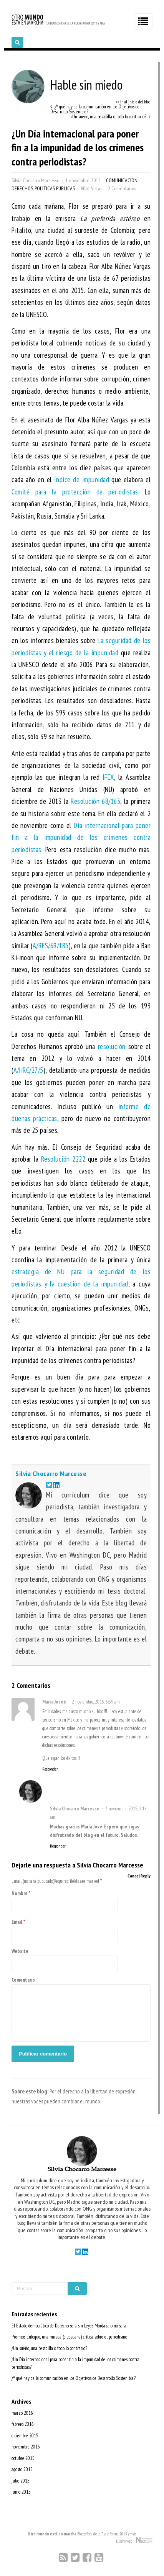 The image size is (164, 2576). Describe the element at coordinates (22, 2413) in the screenshot. I see `marzo 2016` at that location.